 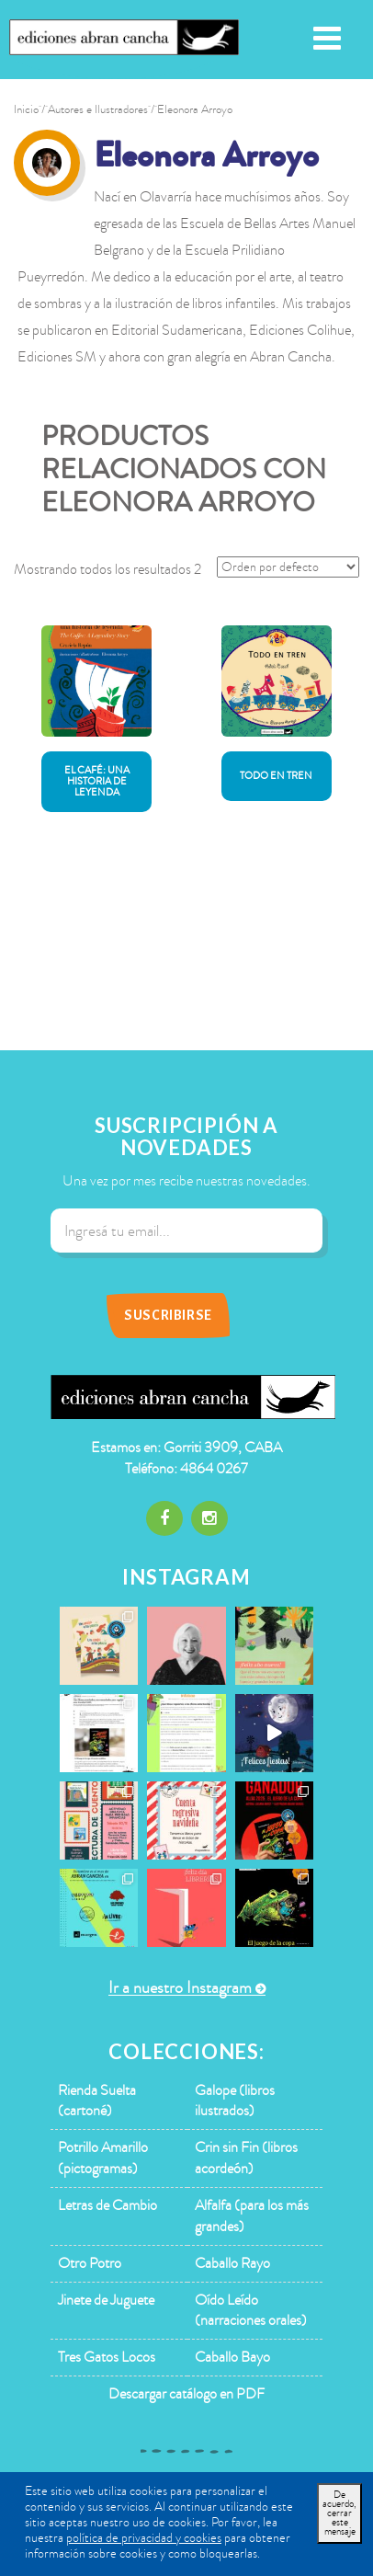 What do you see at coordinates (106, 2357) in the screenshot?
I see `Tres Gatos Locos` at bounding box center [106, 2357].